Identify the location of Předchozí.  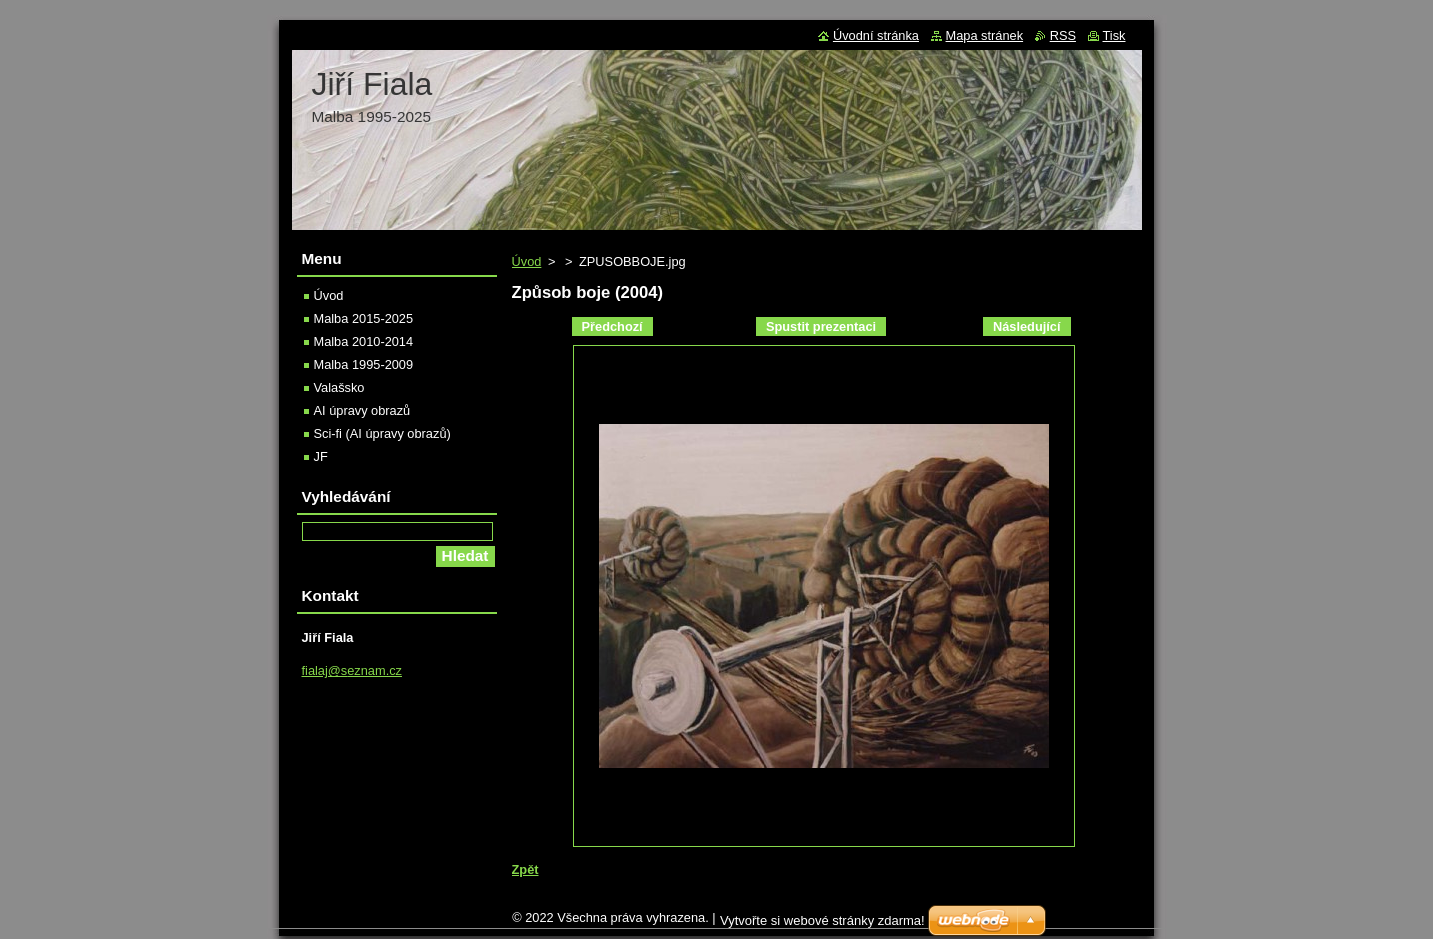
(612, 326).